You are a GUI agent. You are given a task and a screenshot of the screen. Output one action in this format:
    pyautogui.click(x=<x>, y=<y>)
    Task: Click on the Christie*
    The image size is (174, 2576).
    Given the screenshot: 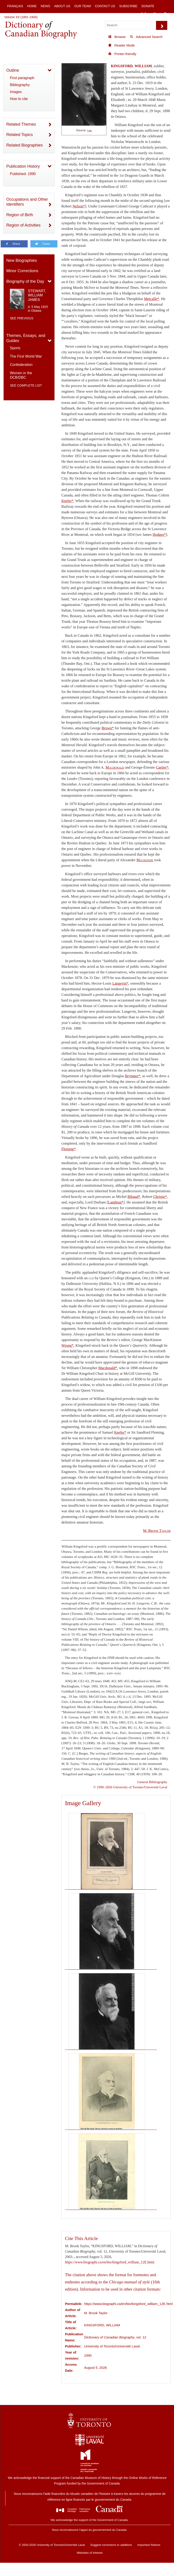 What is the action you would take?
    pyautogui.click(x=160, y=1197)
    